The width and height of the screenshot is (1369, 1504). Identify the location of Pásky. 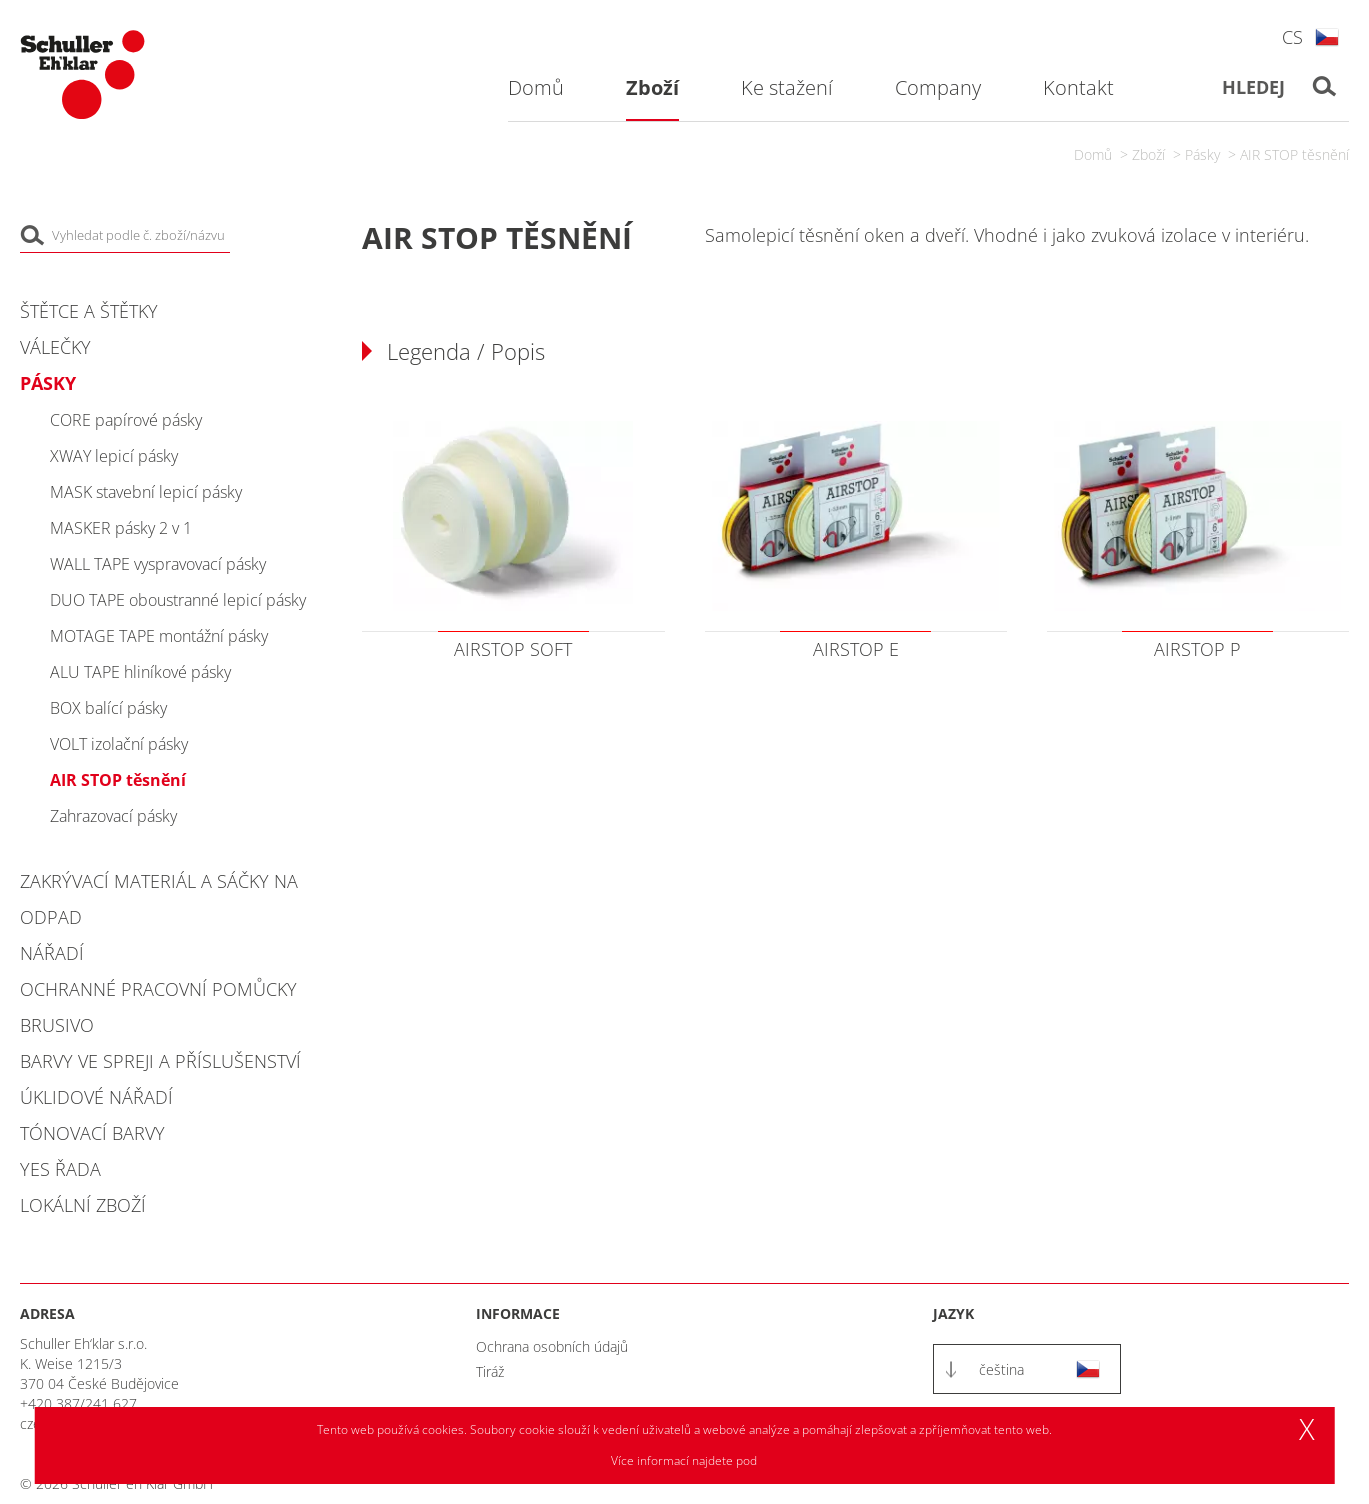
(1202, 154).